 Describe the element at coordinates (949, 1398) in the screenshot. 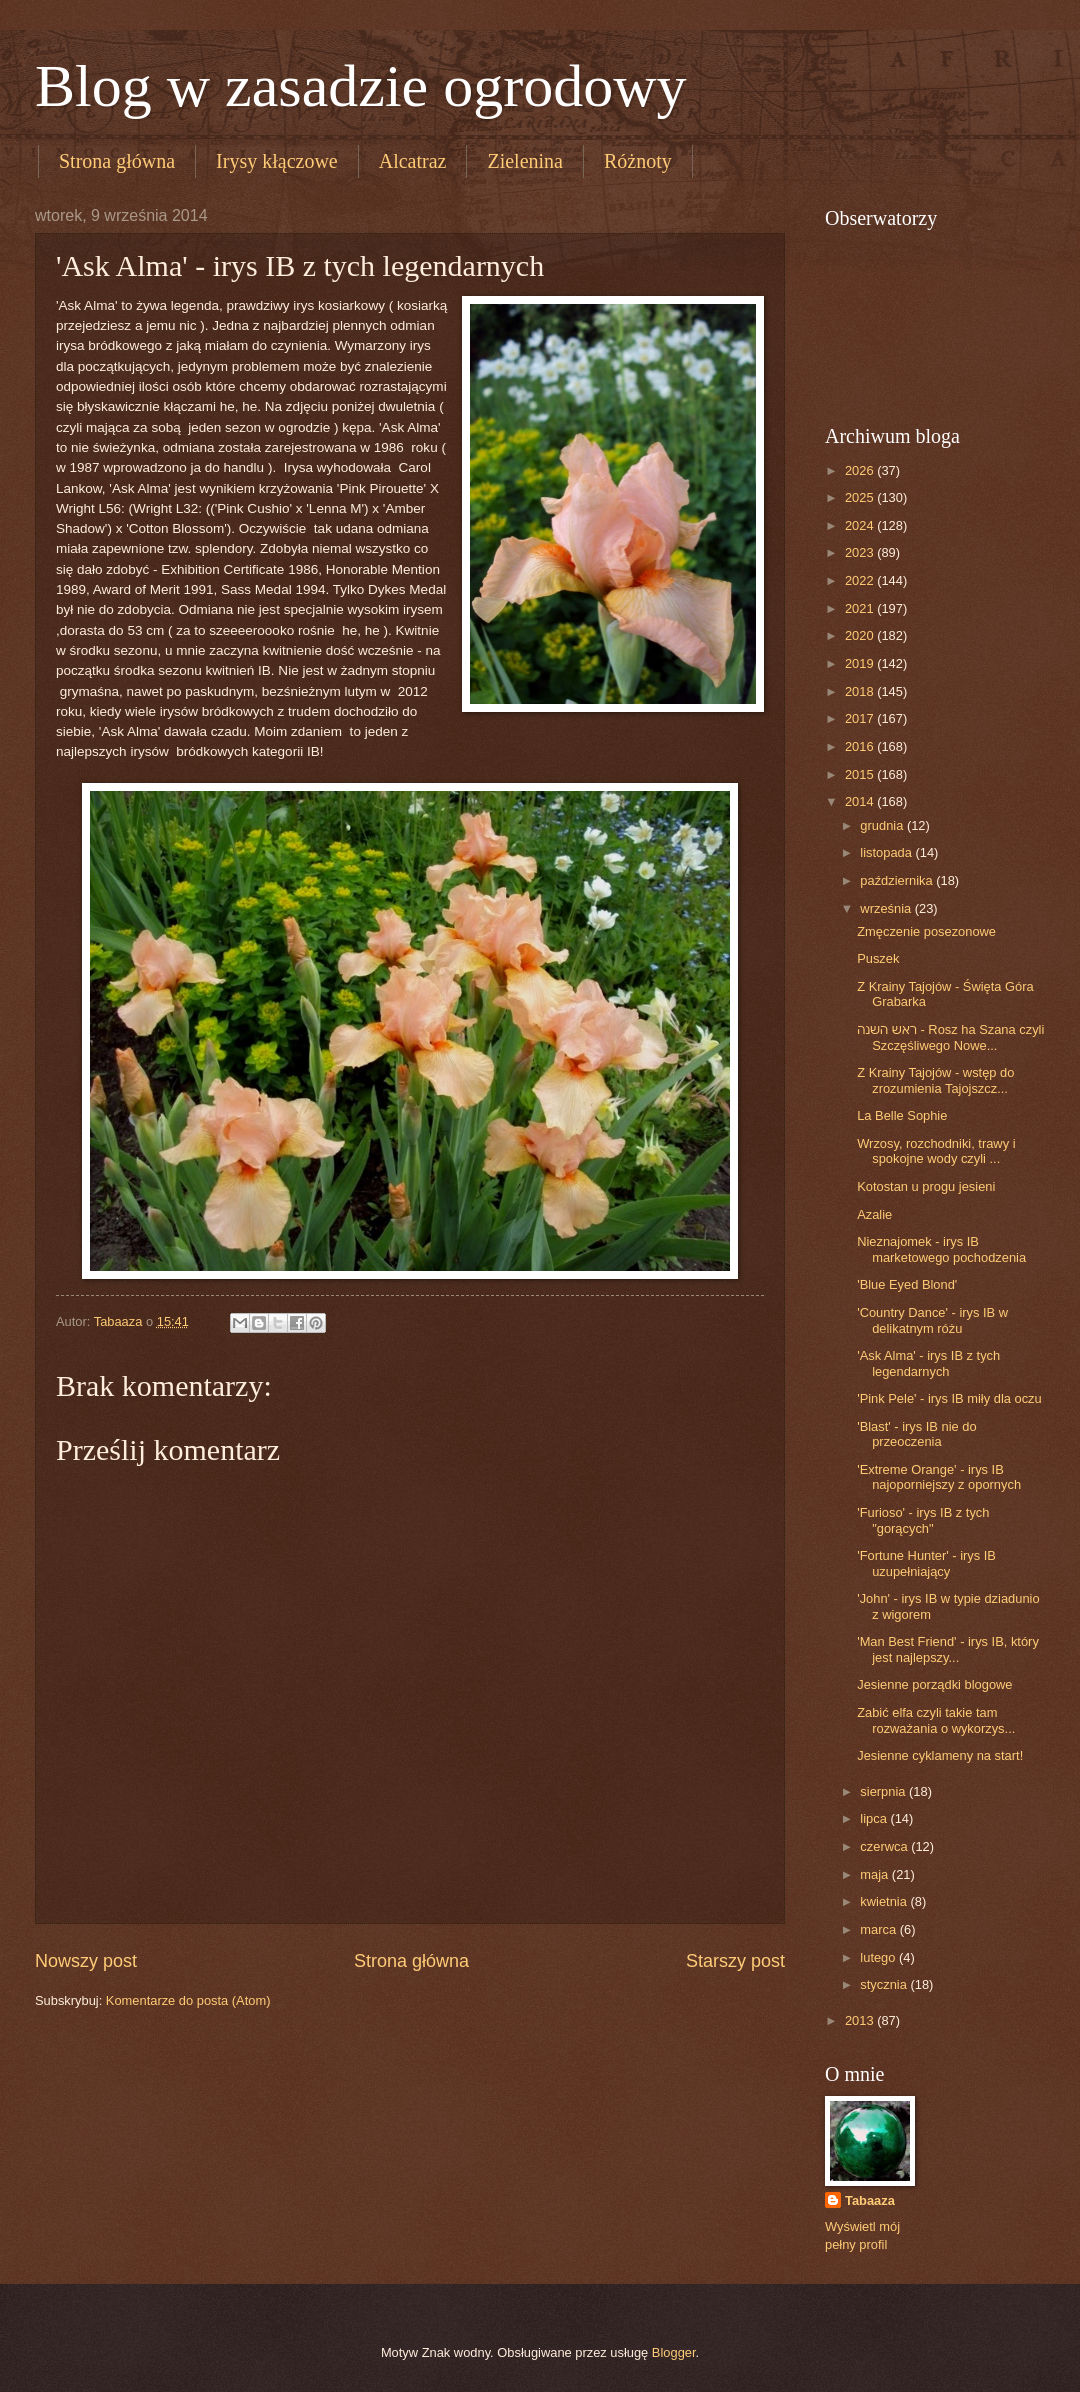

I see `'Pink Pele' - irys IB miły dla oczu` at that location.